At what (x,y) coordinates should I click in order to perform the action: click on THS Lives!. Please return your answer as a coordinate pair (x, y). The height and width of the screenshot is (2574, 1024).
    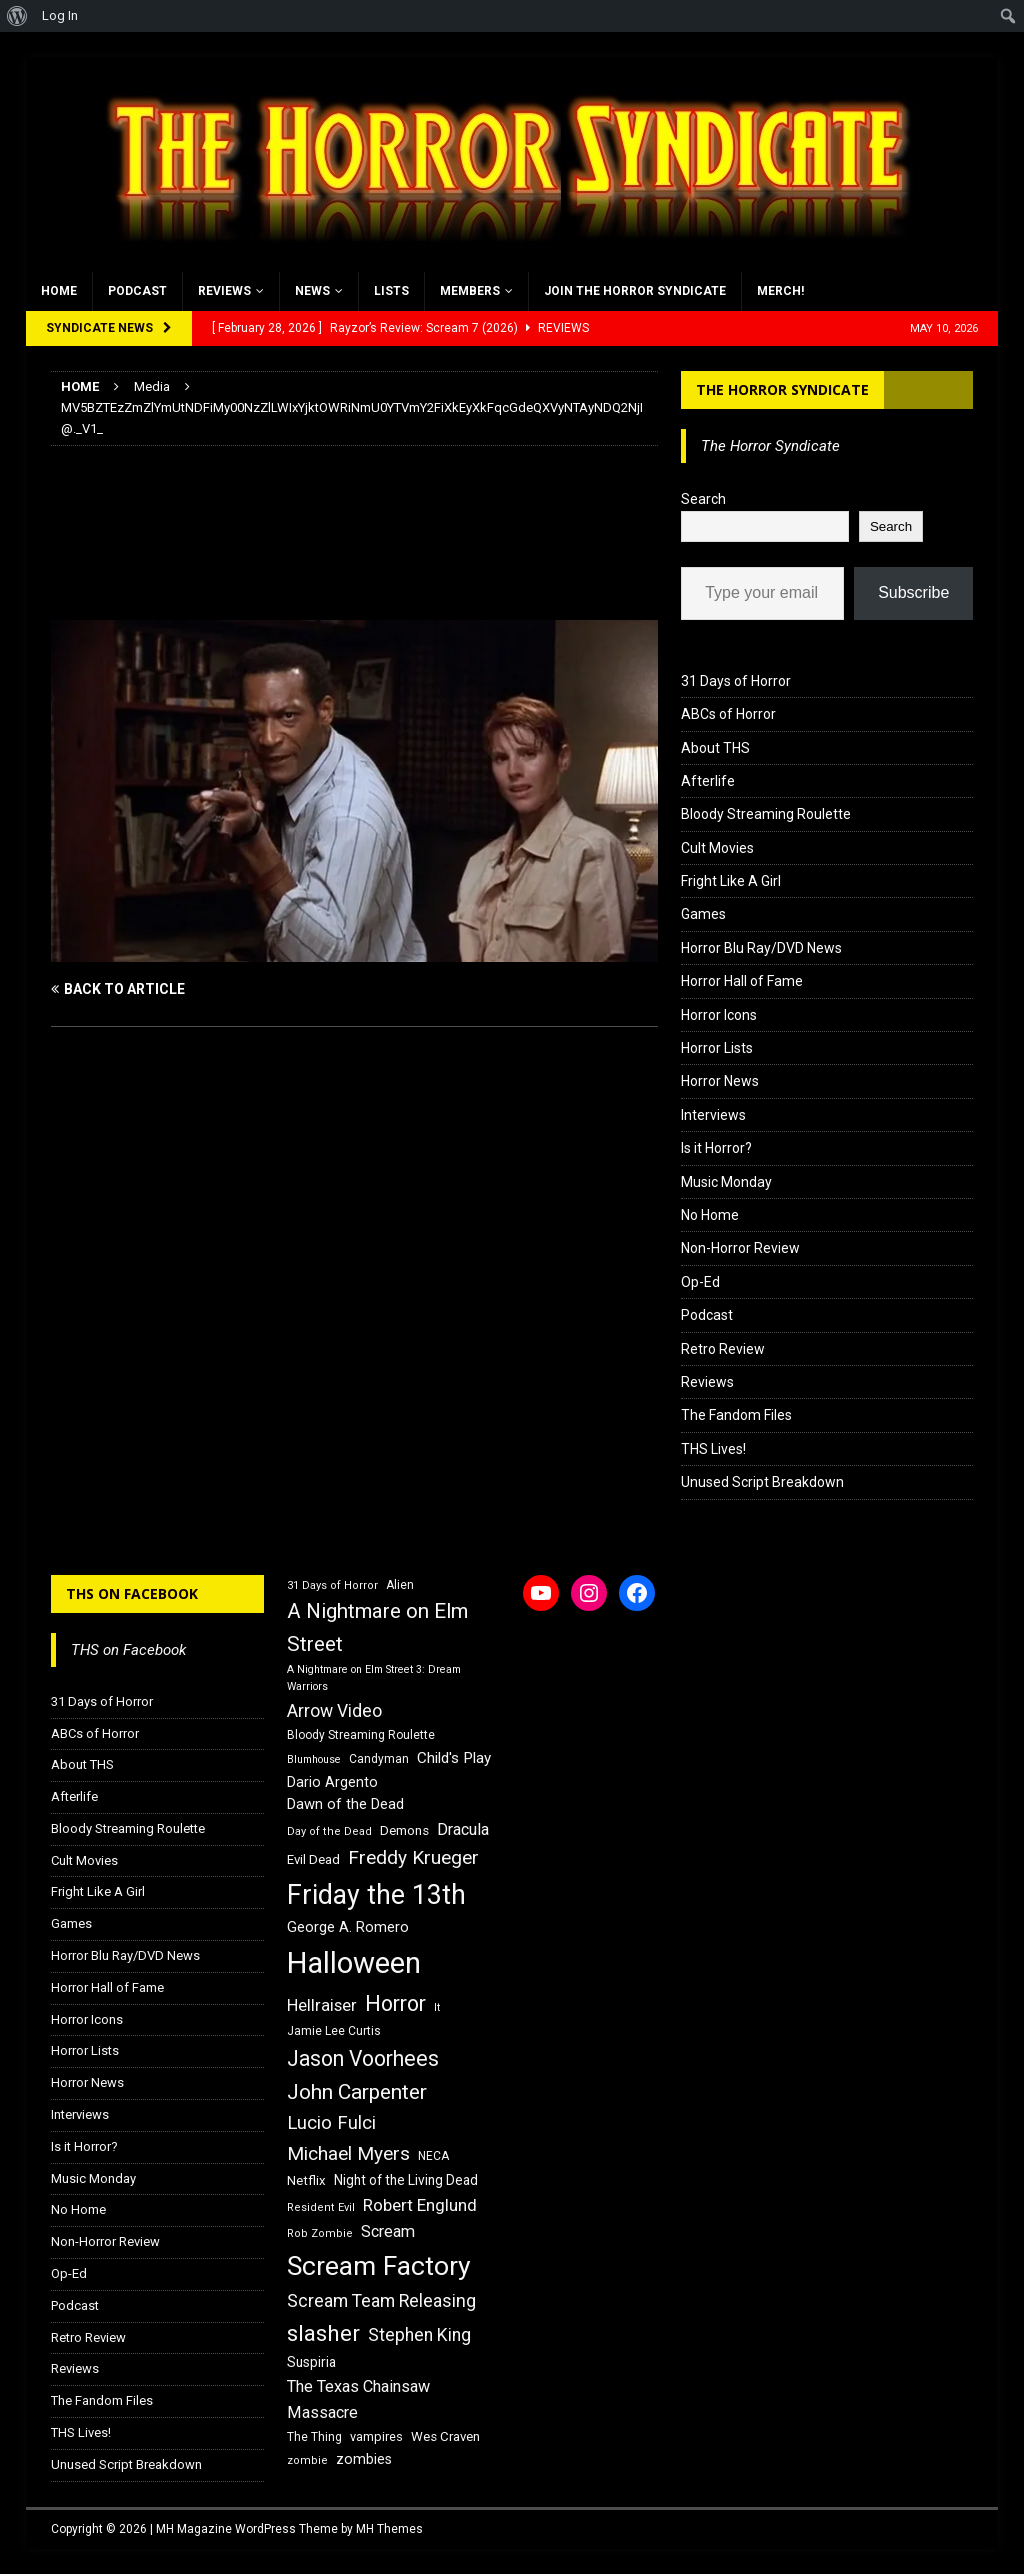
    Looking at the image, I should click on (713, 1449).